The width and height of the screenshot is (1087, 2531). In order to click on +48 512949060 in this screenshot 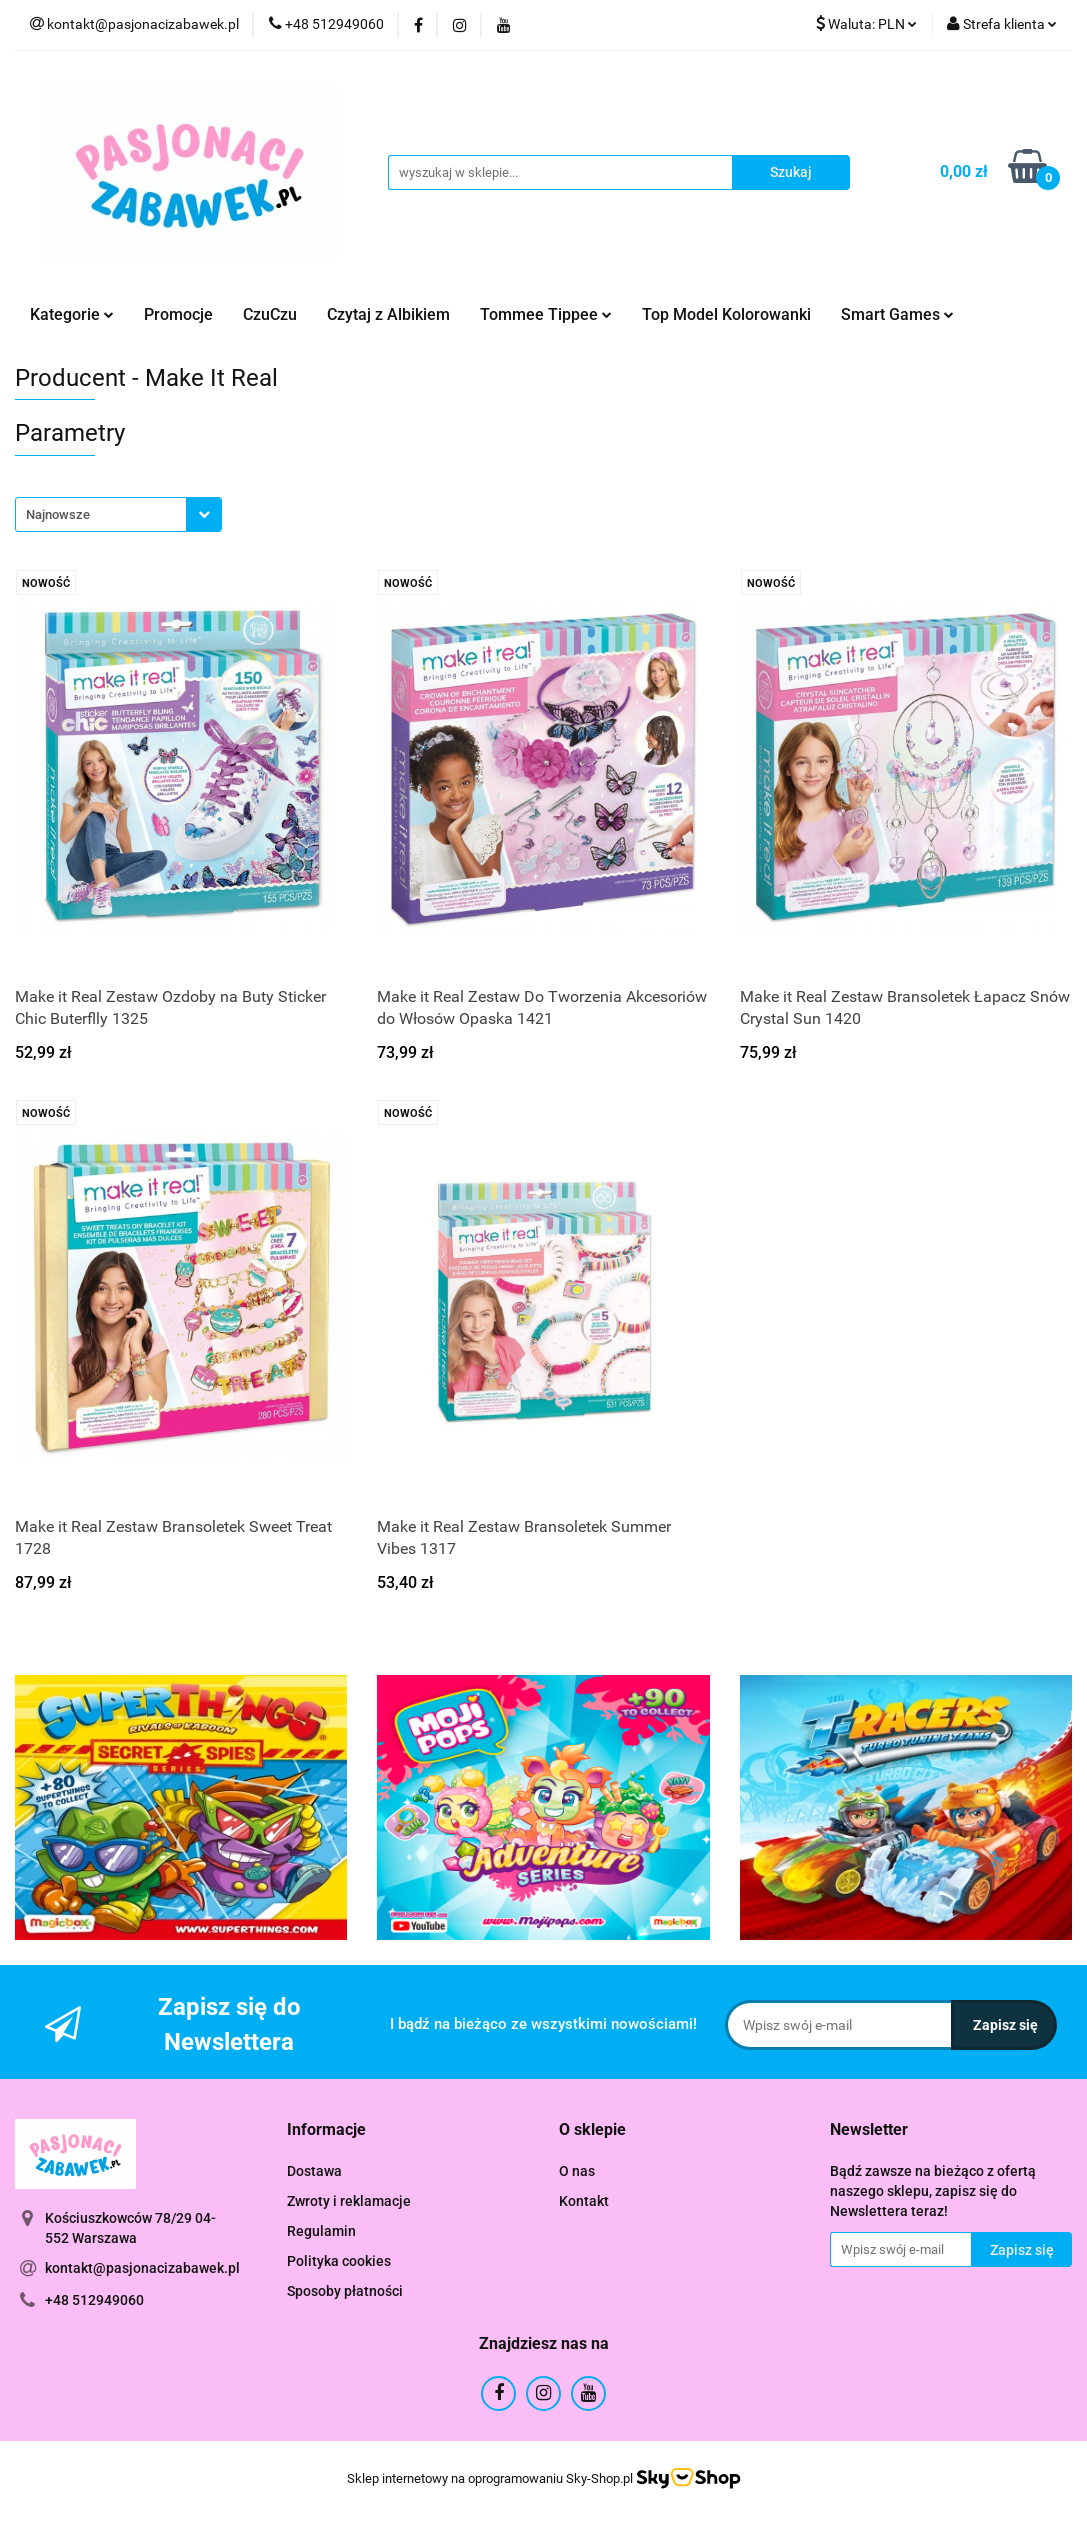, I will do `click(94, 2300)`.